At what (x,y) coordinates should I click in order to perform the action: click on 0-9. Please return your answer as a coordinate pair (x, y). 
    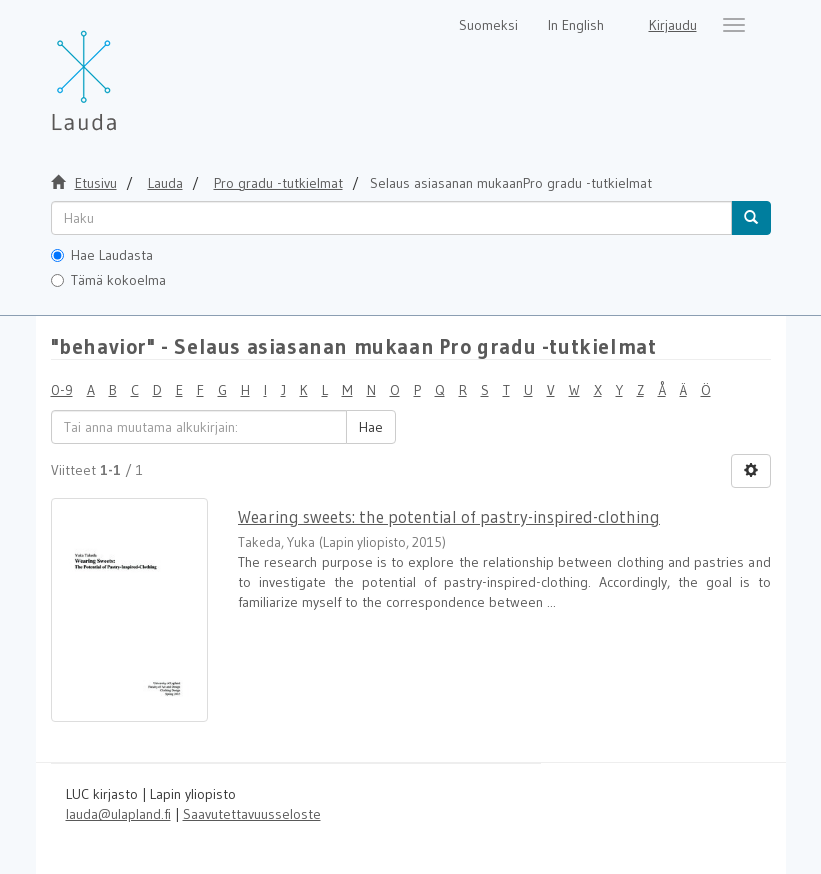
    Looking at the image, I should click on (62, 390).